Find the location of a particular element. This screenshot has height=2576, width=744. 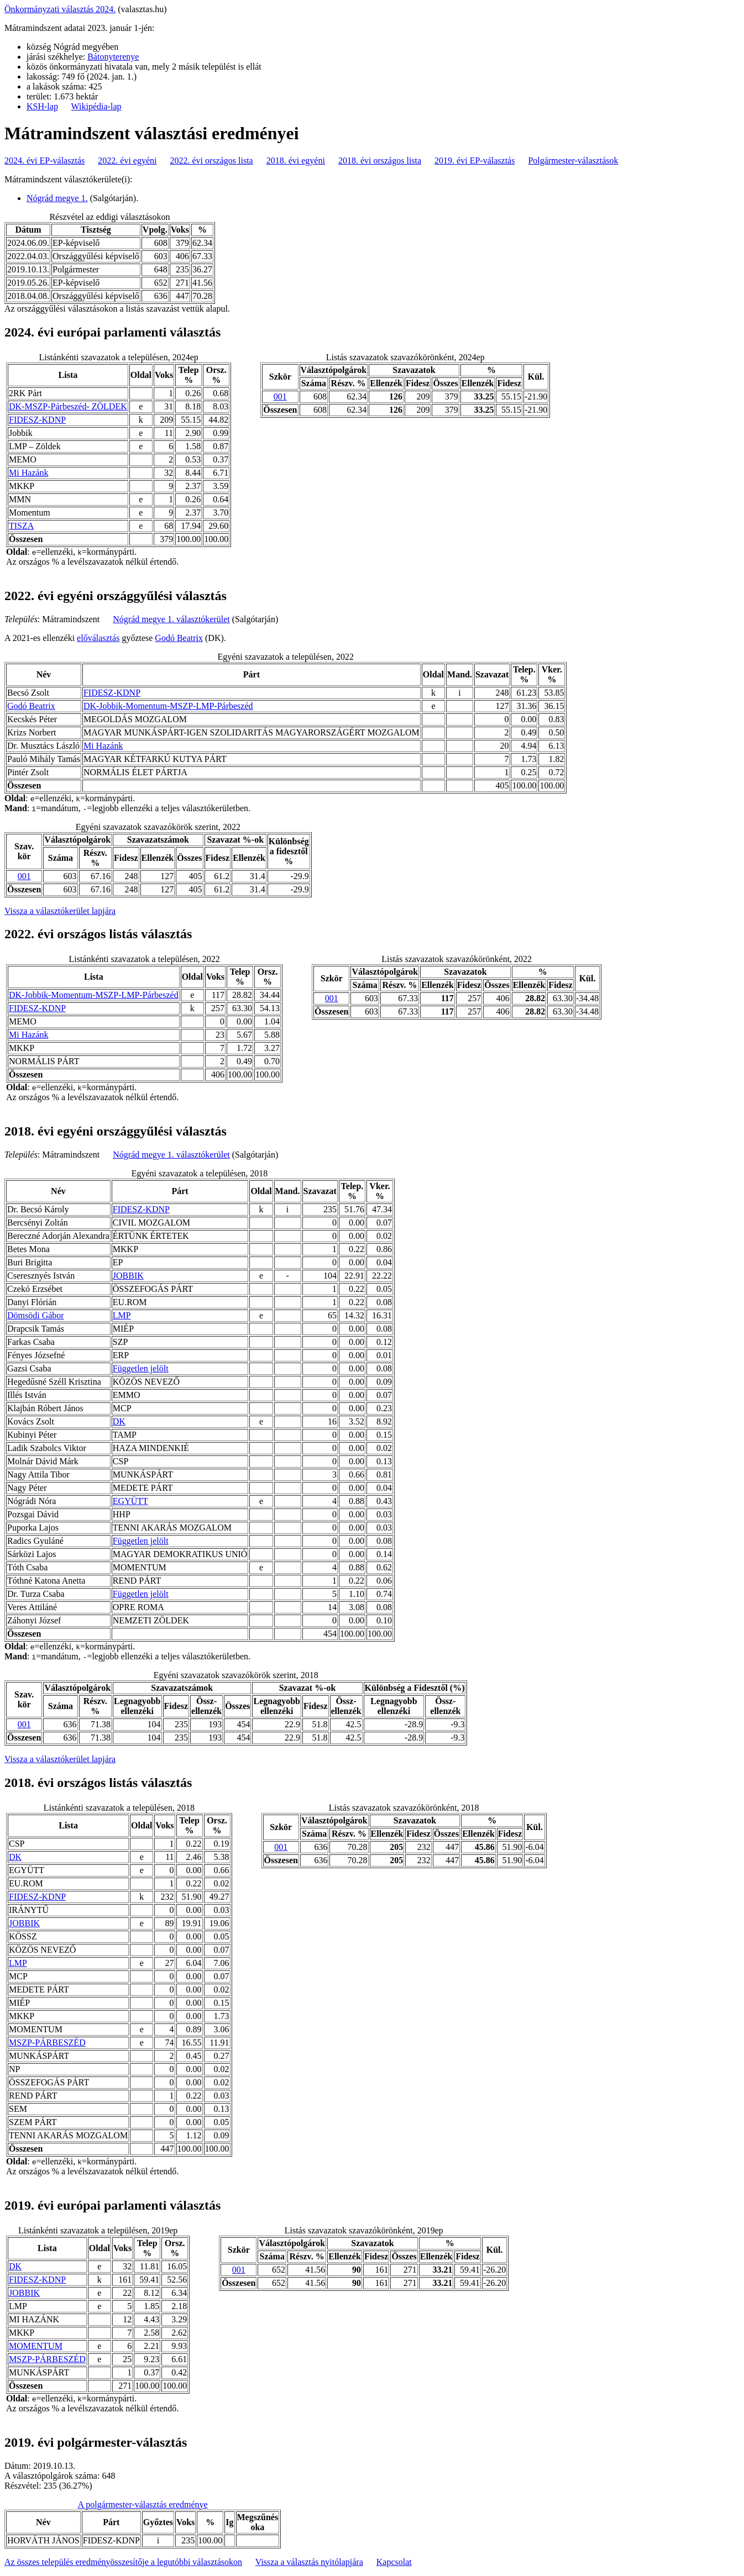

TISZA is located at coordinates (21, 525).